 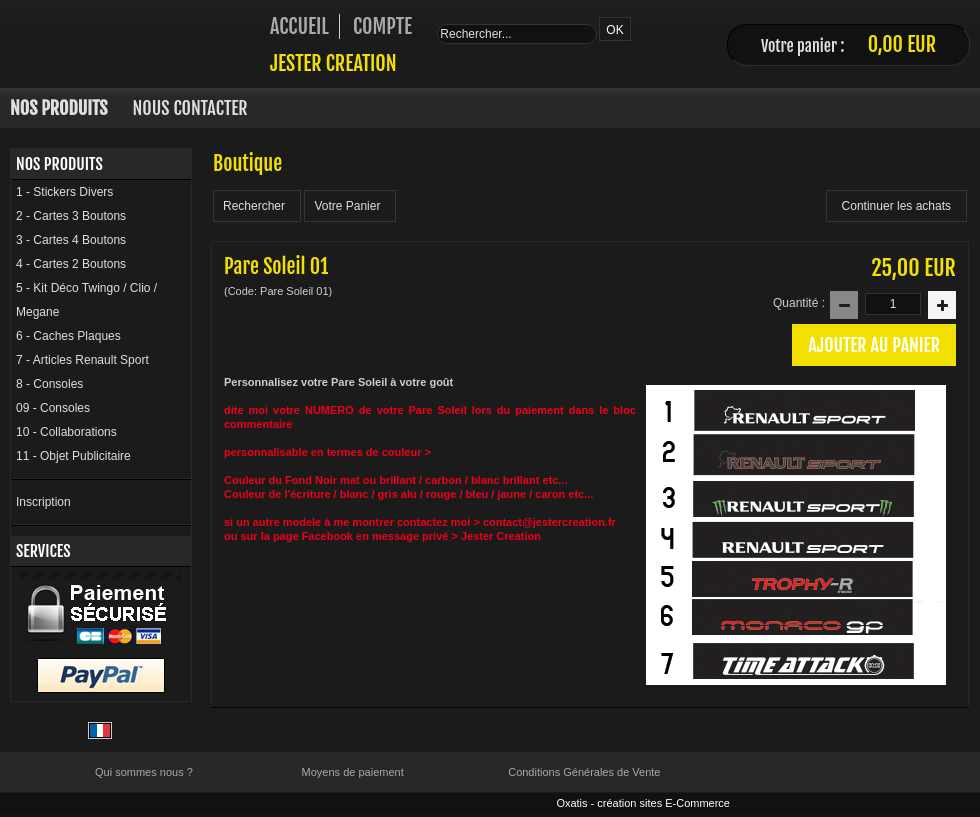 I want to click on 2 - Cartes 3 Boutons, so click(x=71, y=216).